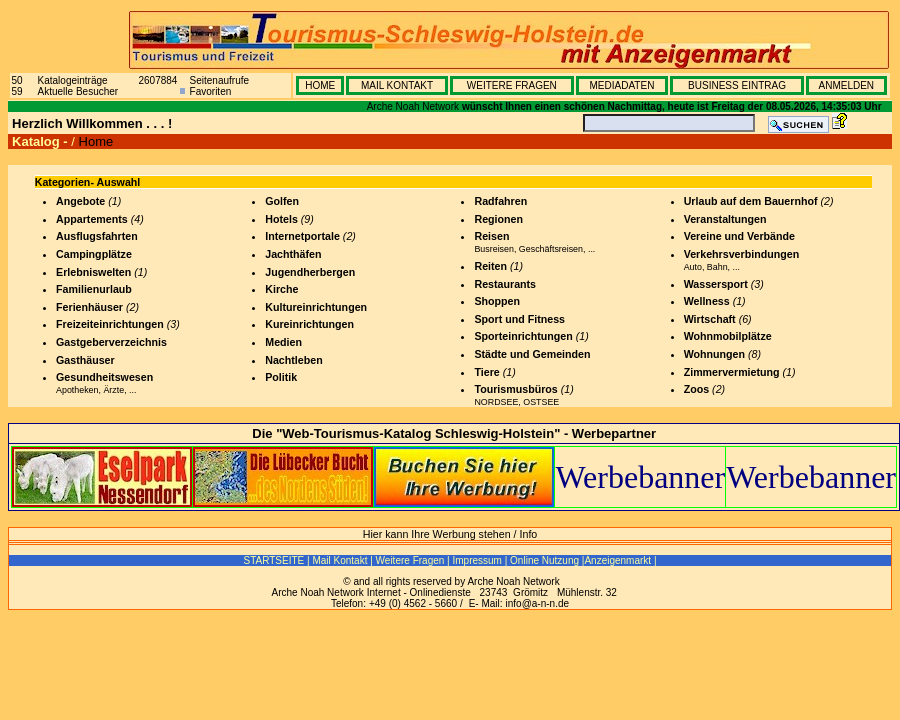  I want to click on ANMELDEN, so click(846, 85).